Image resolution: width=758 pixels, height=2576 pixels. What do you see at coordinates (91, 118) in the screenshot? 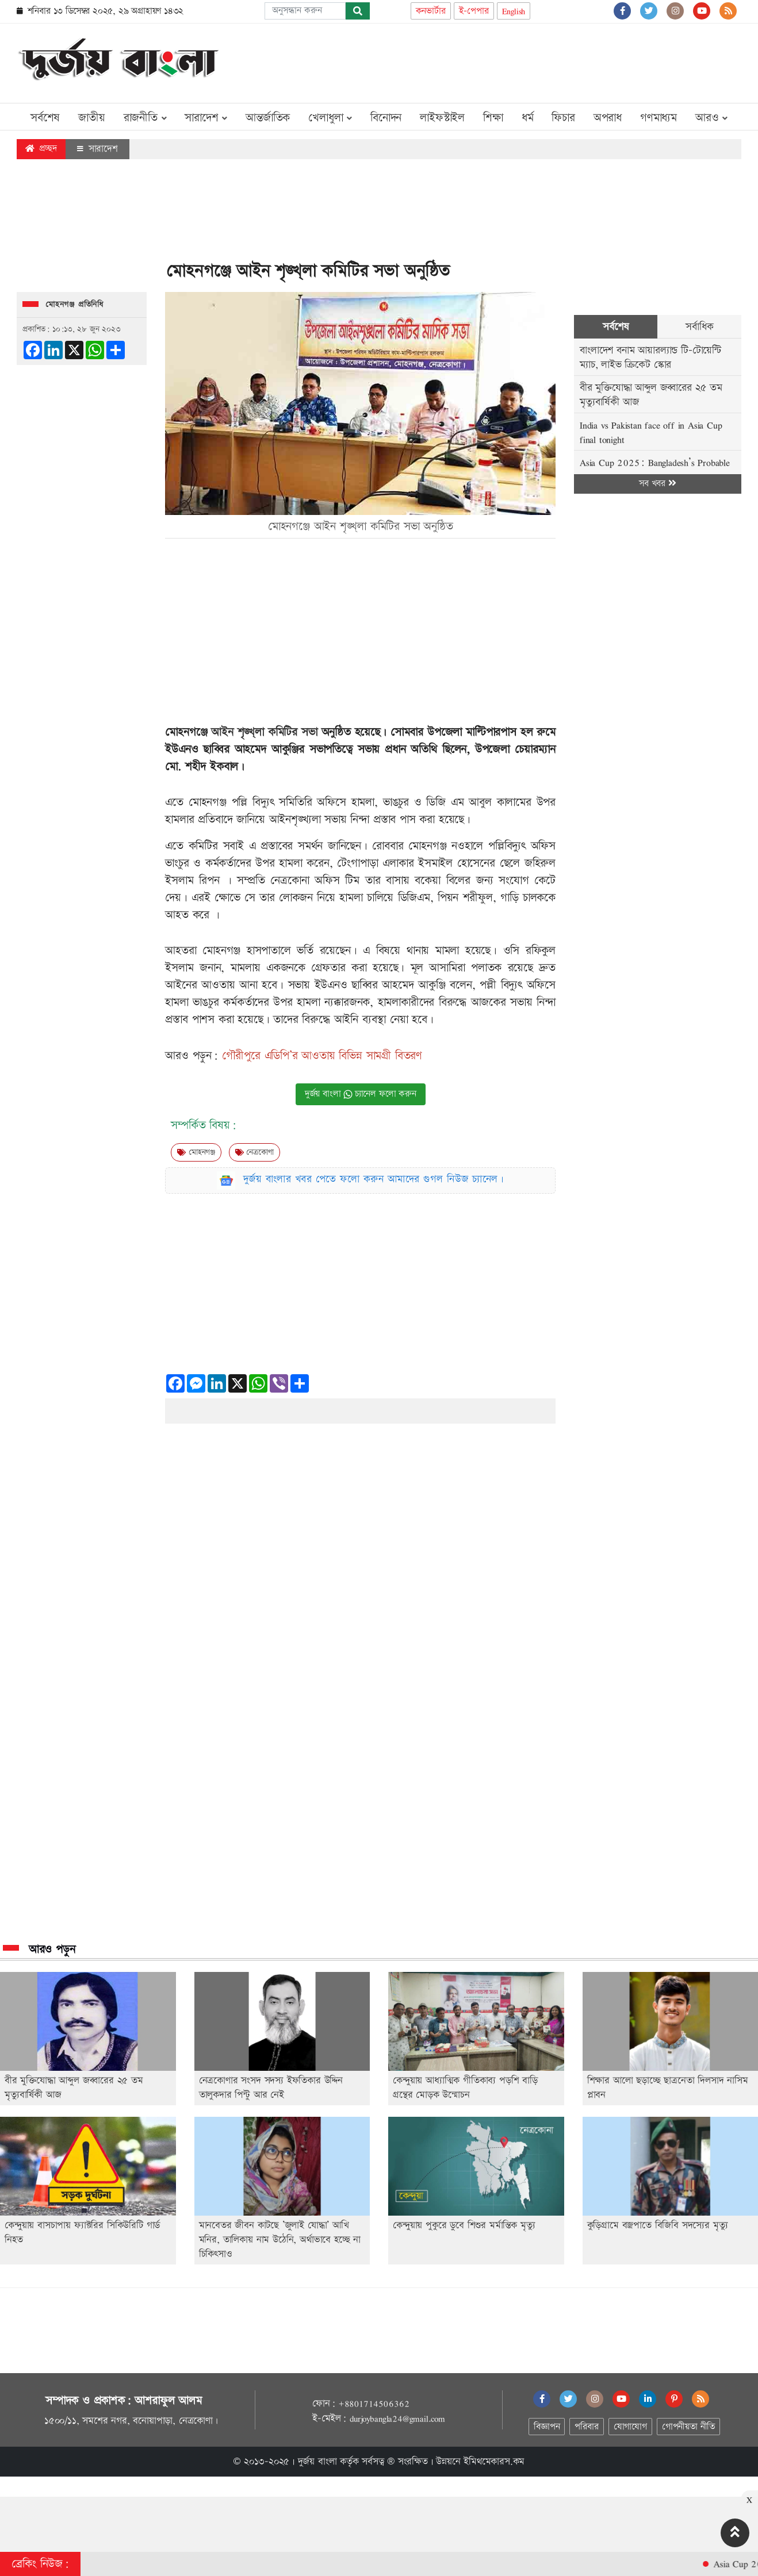
I see `জাতীয়` at bounding box center [91, 118].